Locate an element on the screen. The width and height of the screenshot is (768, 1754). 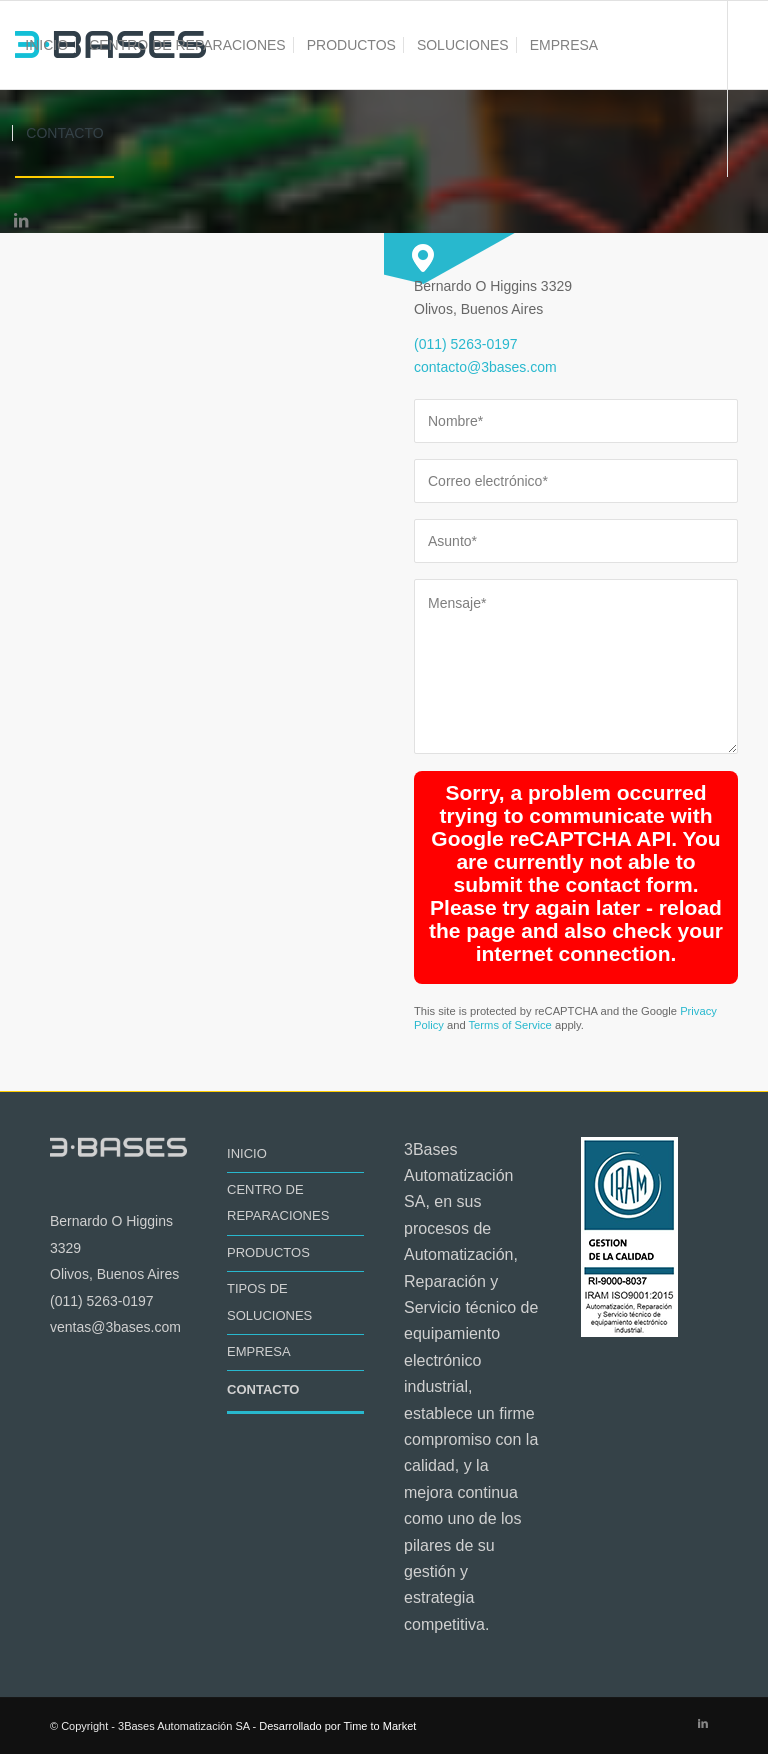
CONTACTO is located at coordinates (263, 1389).